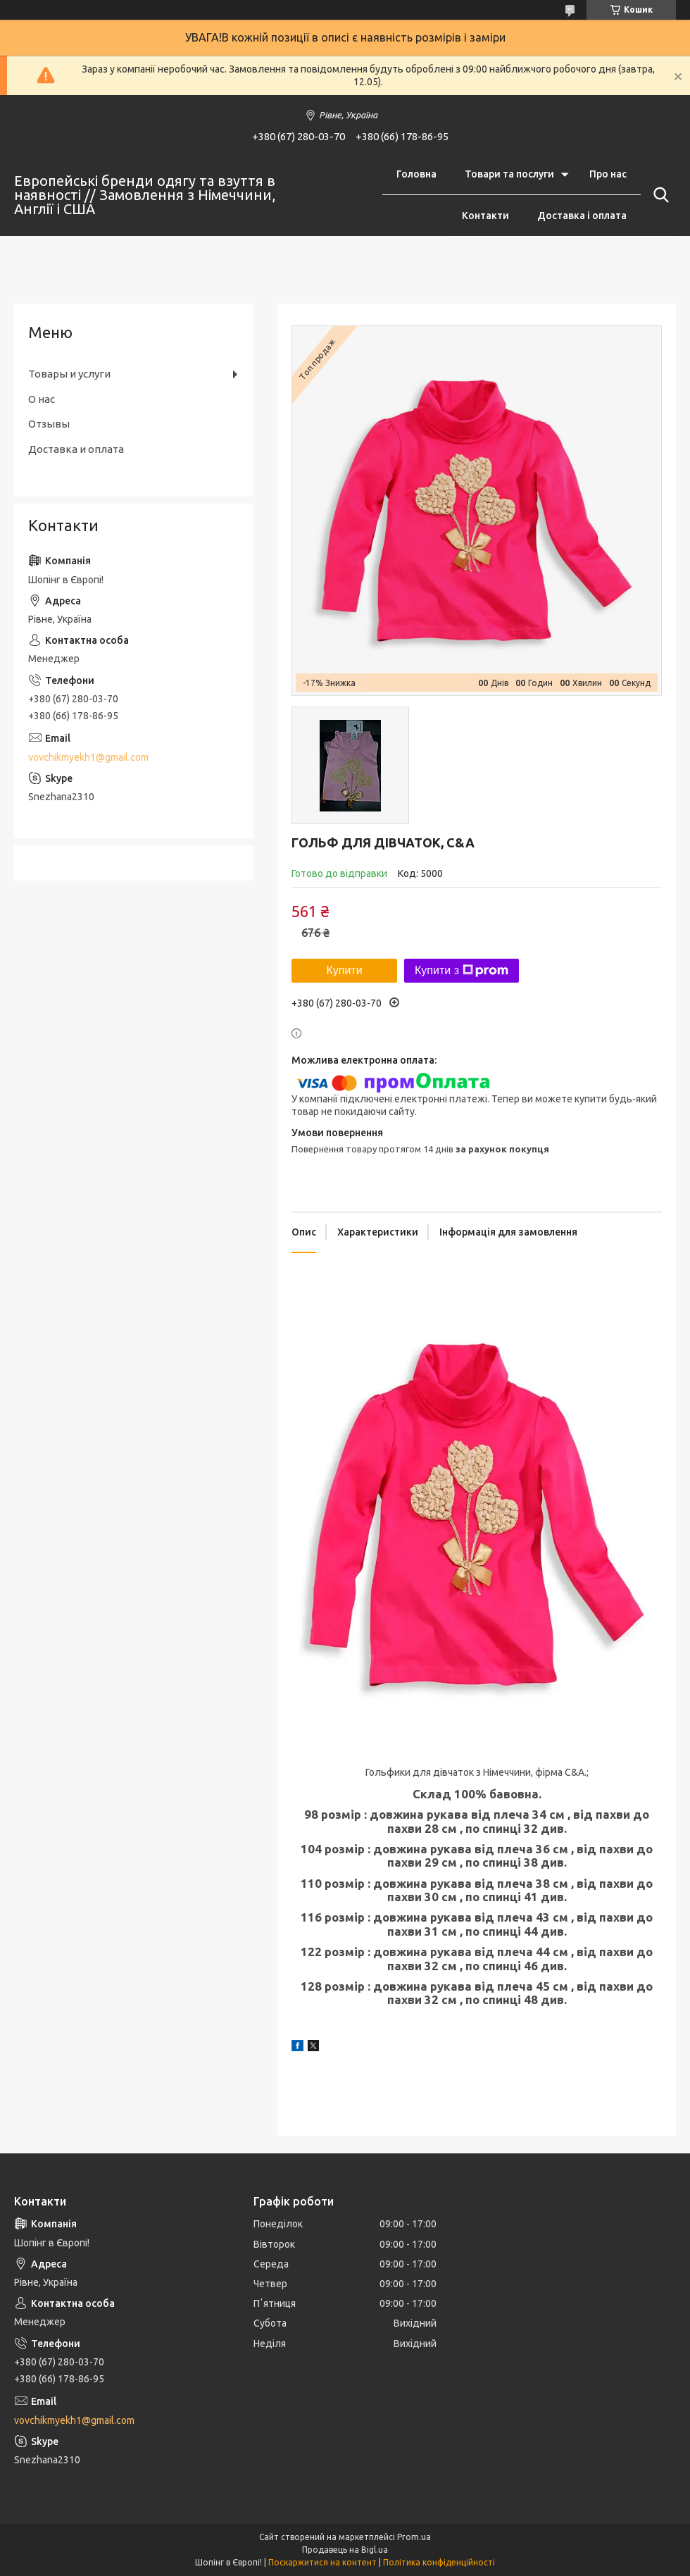  I want to click on О нас, so click(41, 399).